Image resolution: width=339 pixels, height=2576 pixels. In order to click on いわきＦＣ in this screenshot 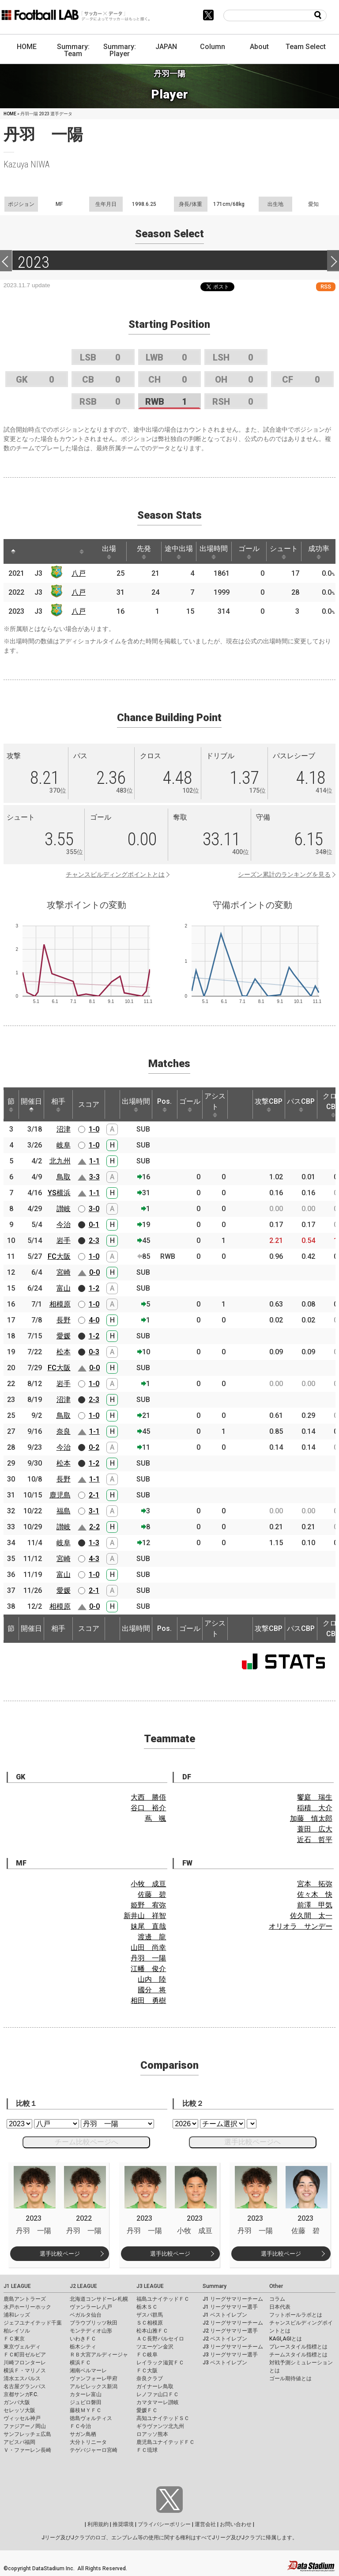, I will do `click(83, 2339)`.